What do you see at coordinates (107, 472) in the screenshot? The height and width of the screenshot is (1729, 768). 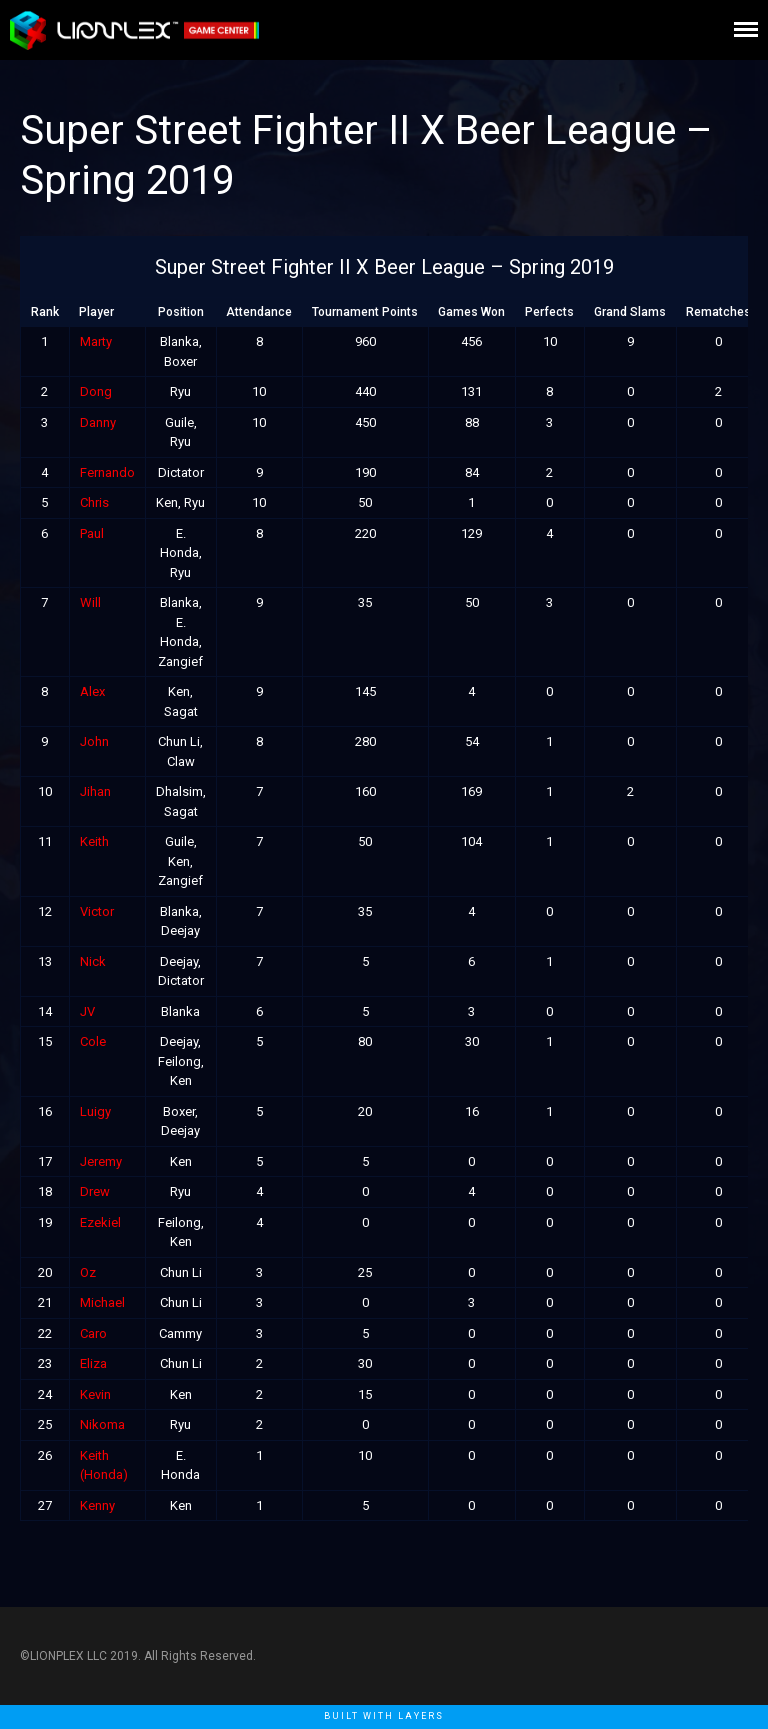 I see `Fernando` at bounding box center [107, 472].